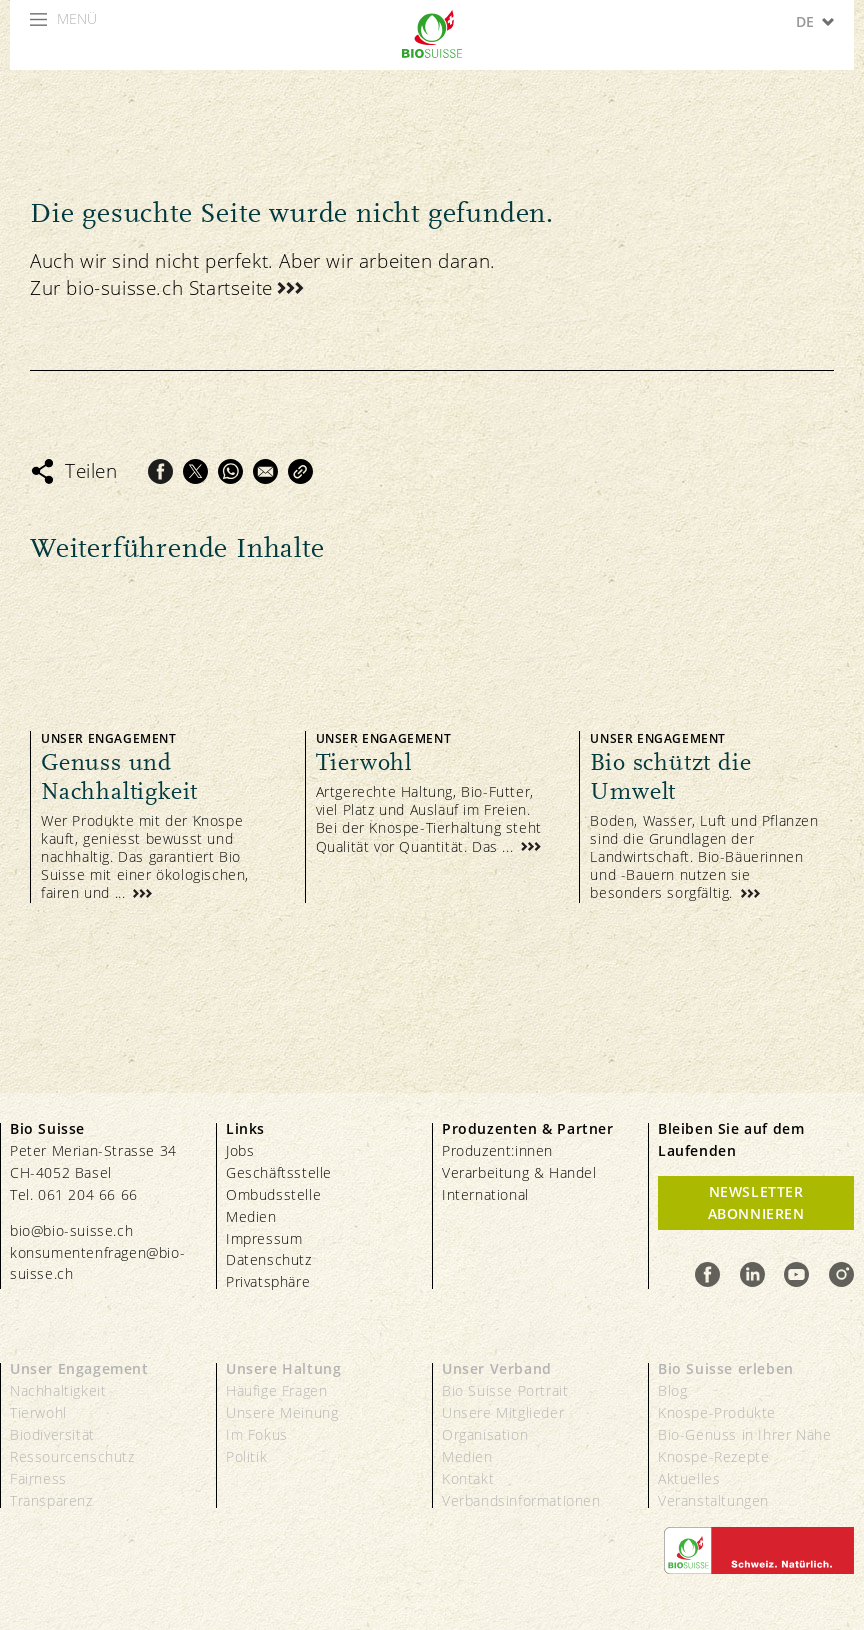 The height and width of the screenshot is (1630, 864). I want to click on Ressourcenschutz, so click(72, 1456).